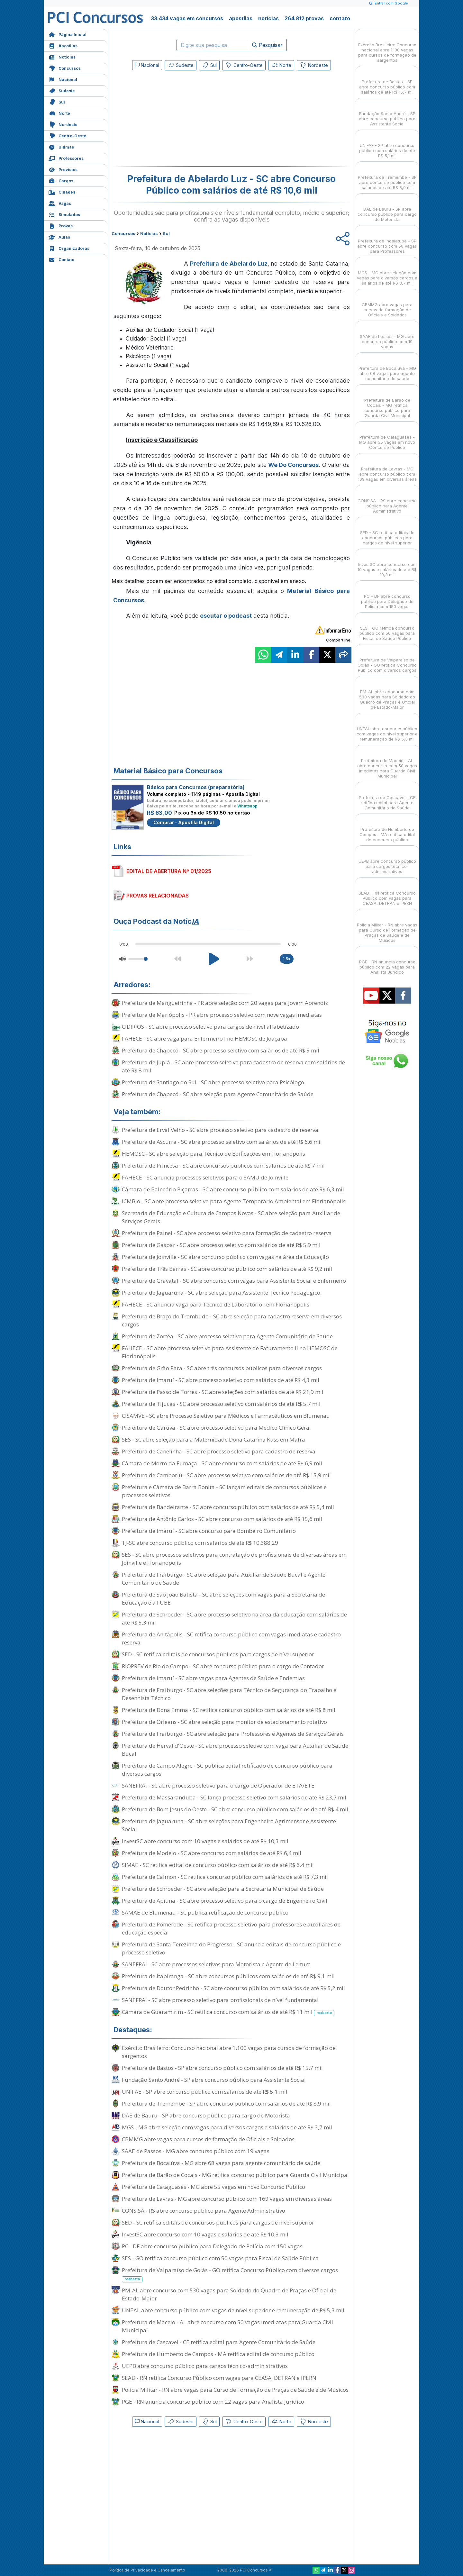 The width and height of the screenshot is (463, 2576). What do you see at coordinates (228, 1710) in the screenshot?
I see `Prefeitura de Dona Emma - SC retifica concurso público com salários de até R$ 8 mil` at bounding box center [228, 1710].